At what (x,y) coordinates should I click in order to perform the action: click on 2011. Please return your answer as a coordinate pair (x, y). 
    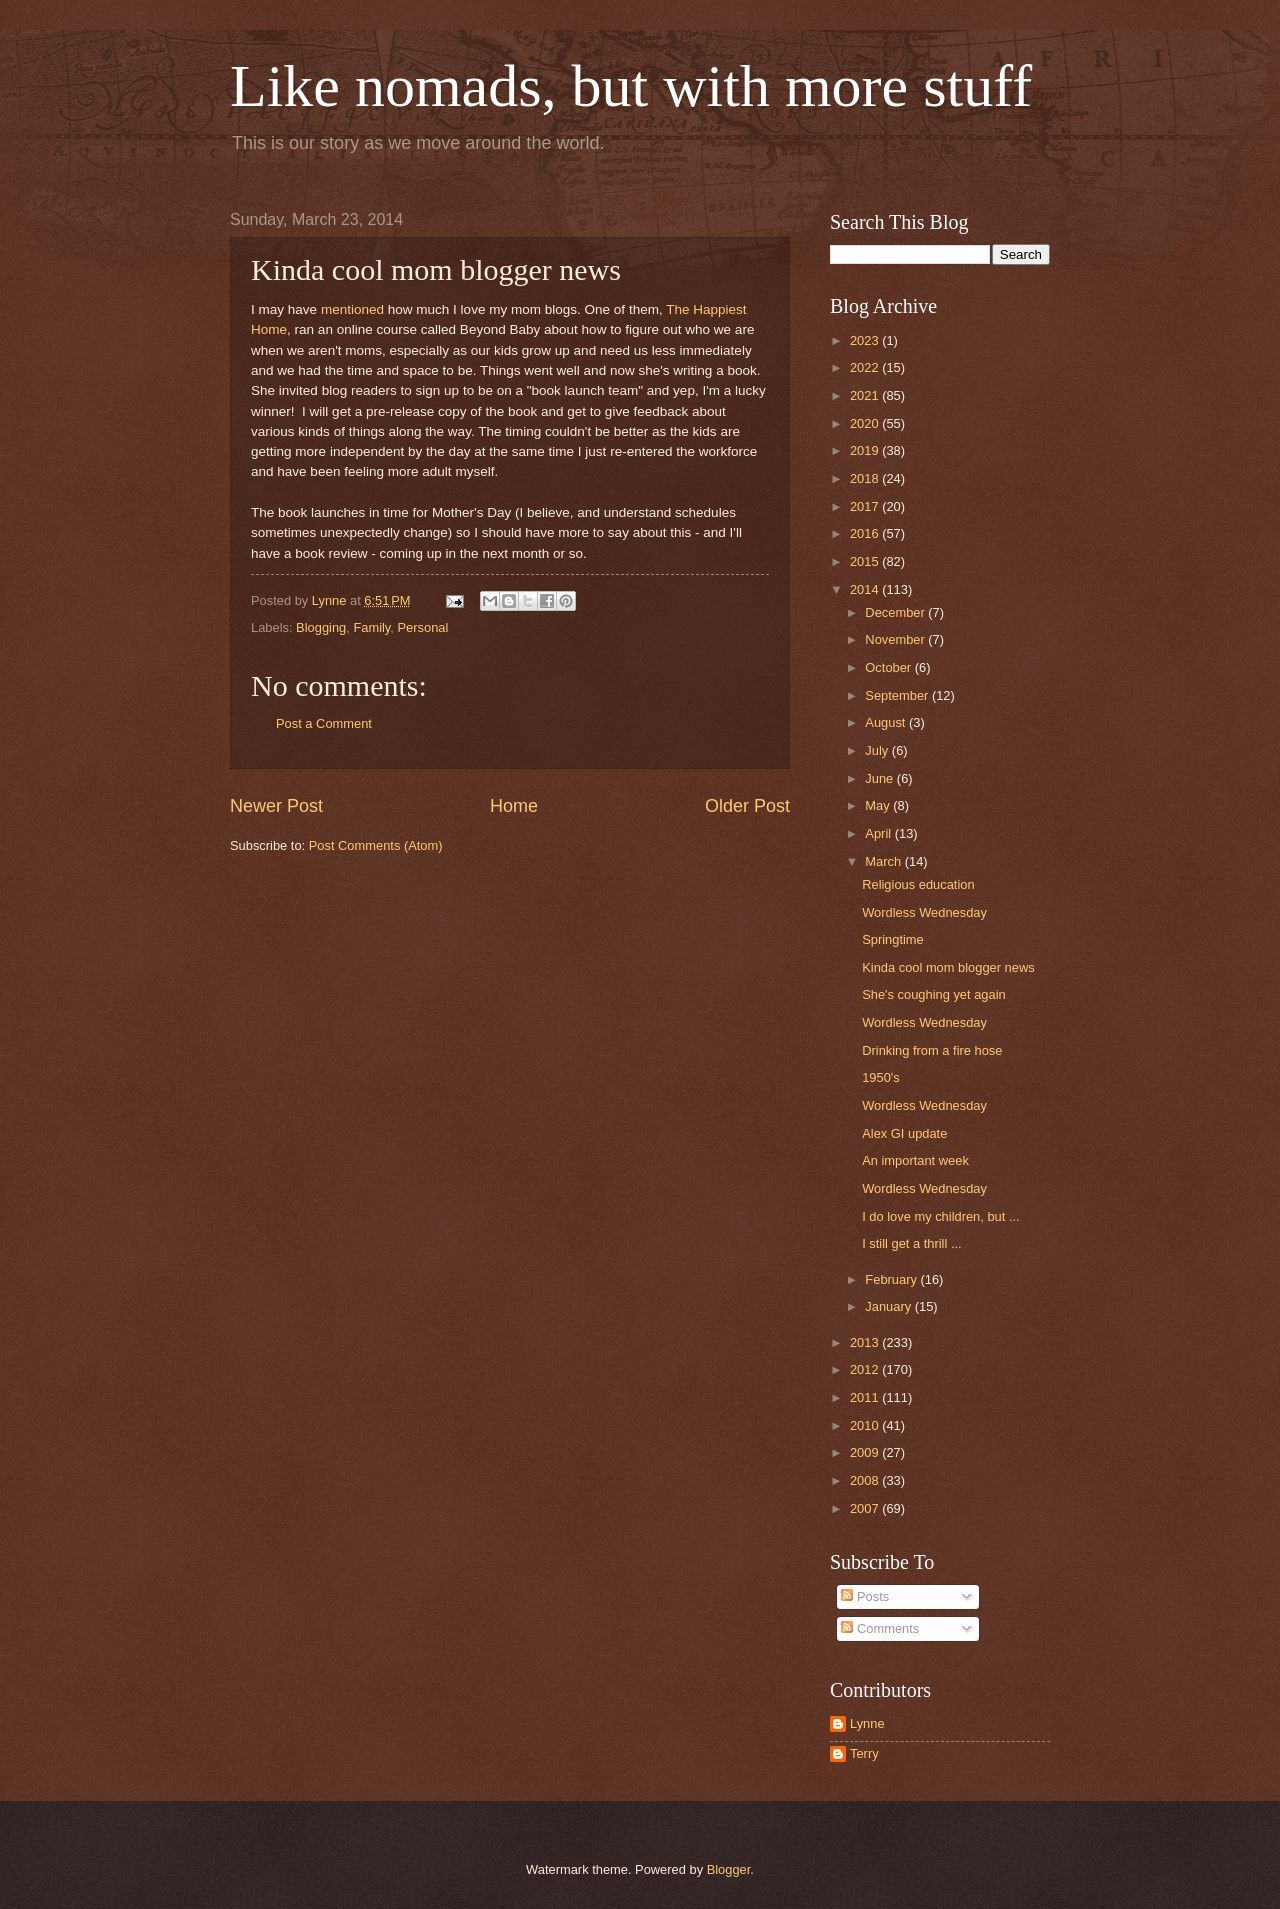
    Looking at the image, I should click on (866, 1397).